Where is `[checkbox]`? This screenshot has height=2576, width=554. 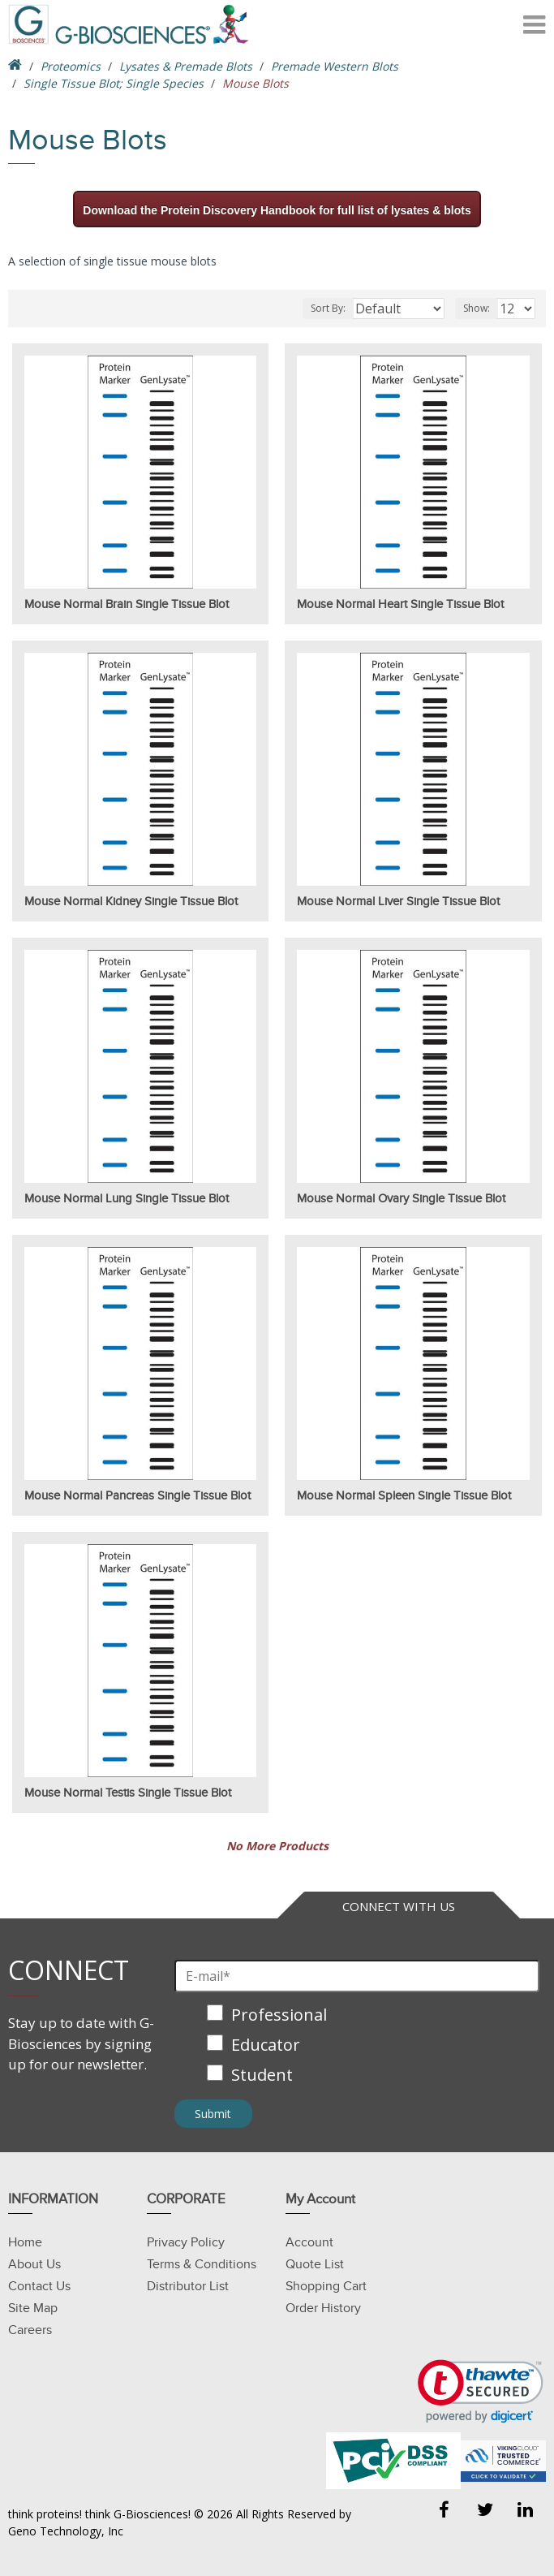 [checkbox] is located at coordinates (356, 2046).